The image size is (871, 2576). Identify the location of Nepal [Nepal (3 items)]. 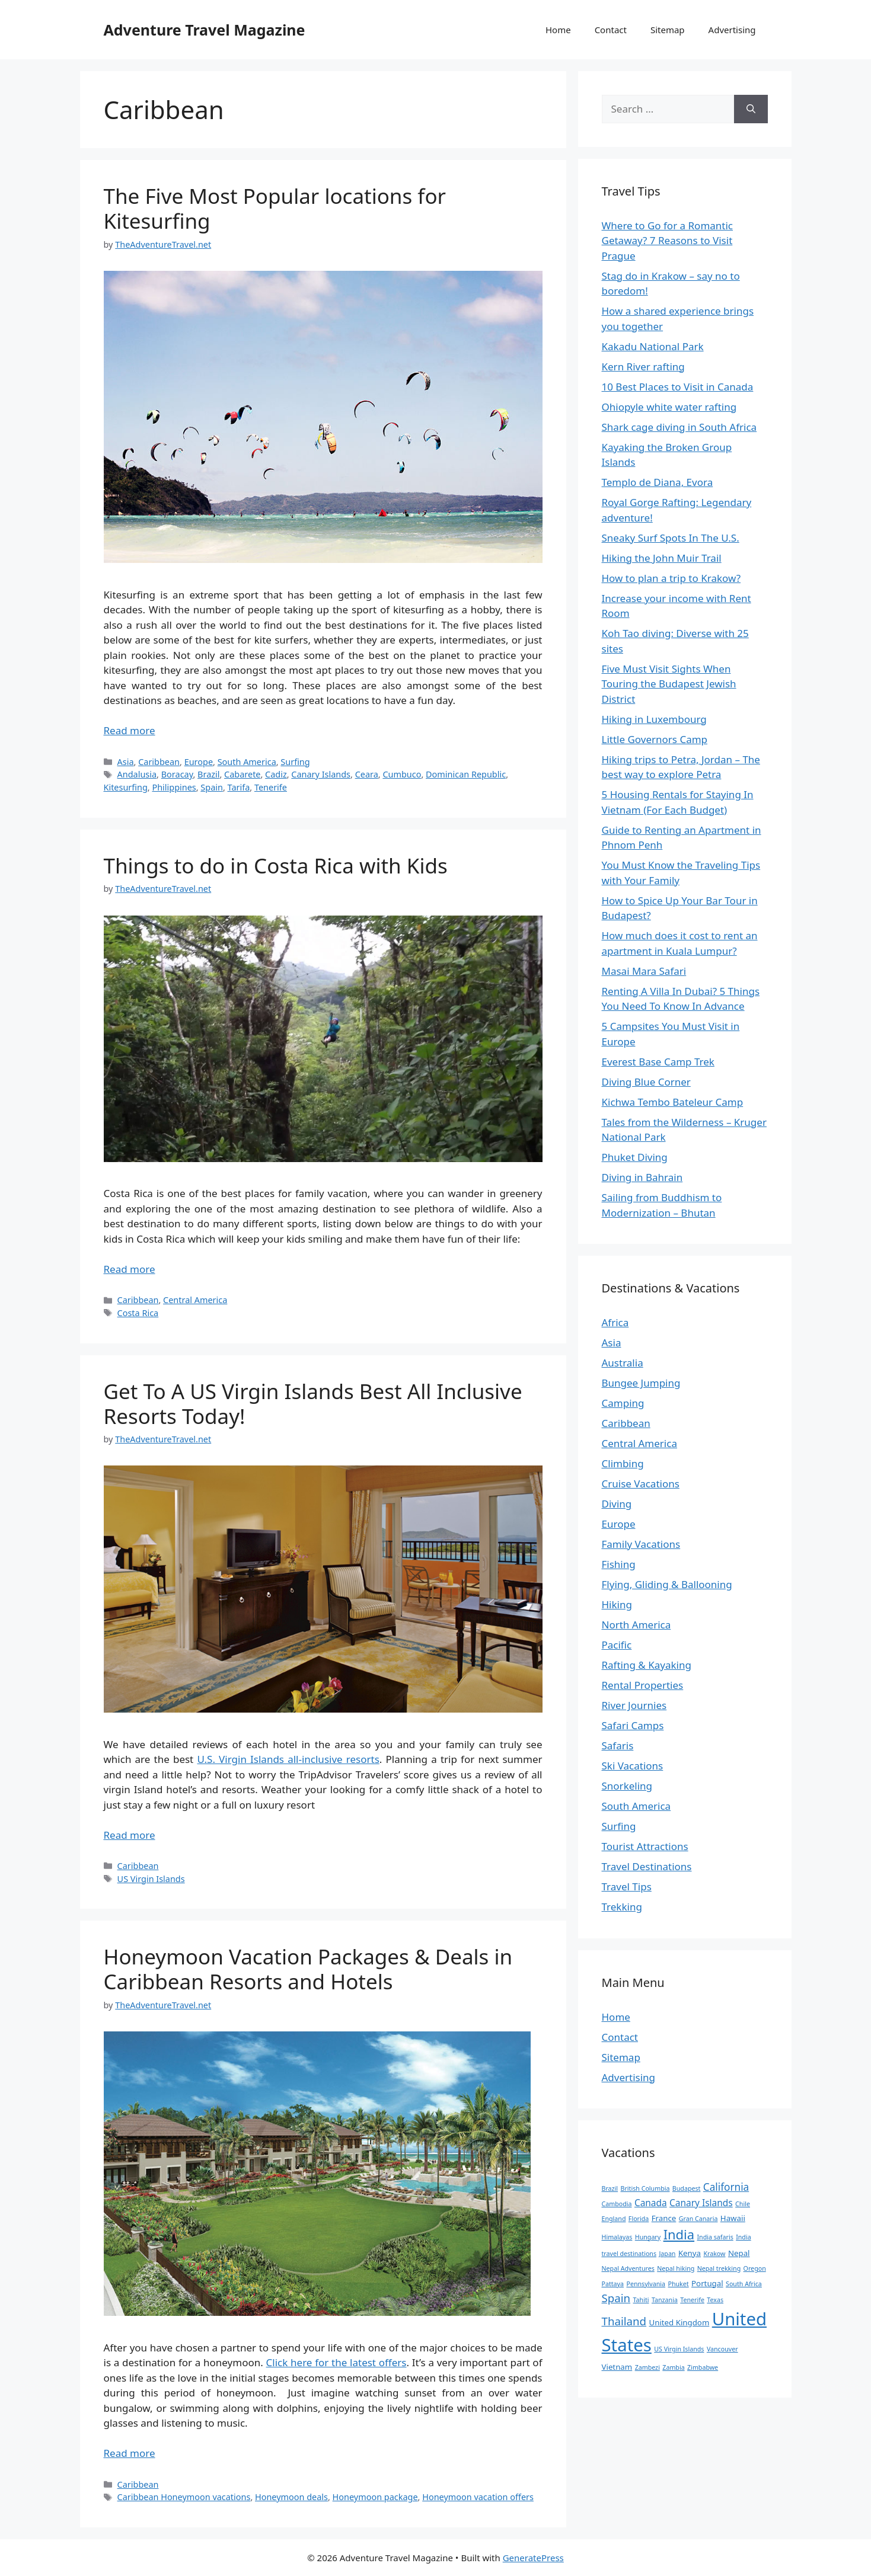
(739, 2253).